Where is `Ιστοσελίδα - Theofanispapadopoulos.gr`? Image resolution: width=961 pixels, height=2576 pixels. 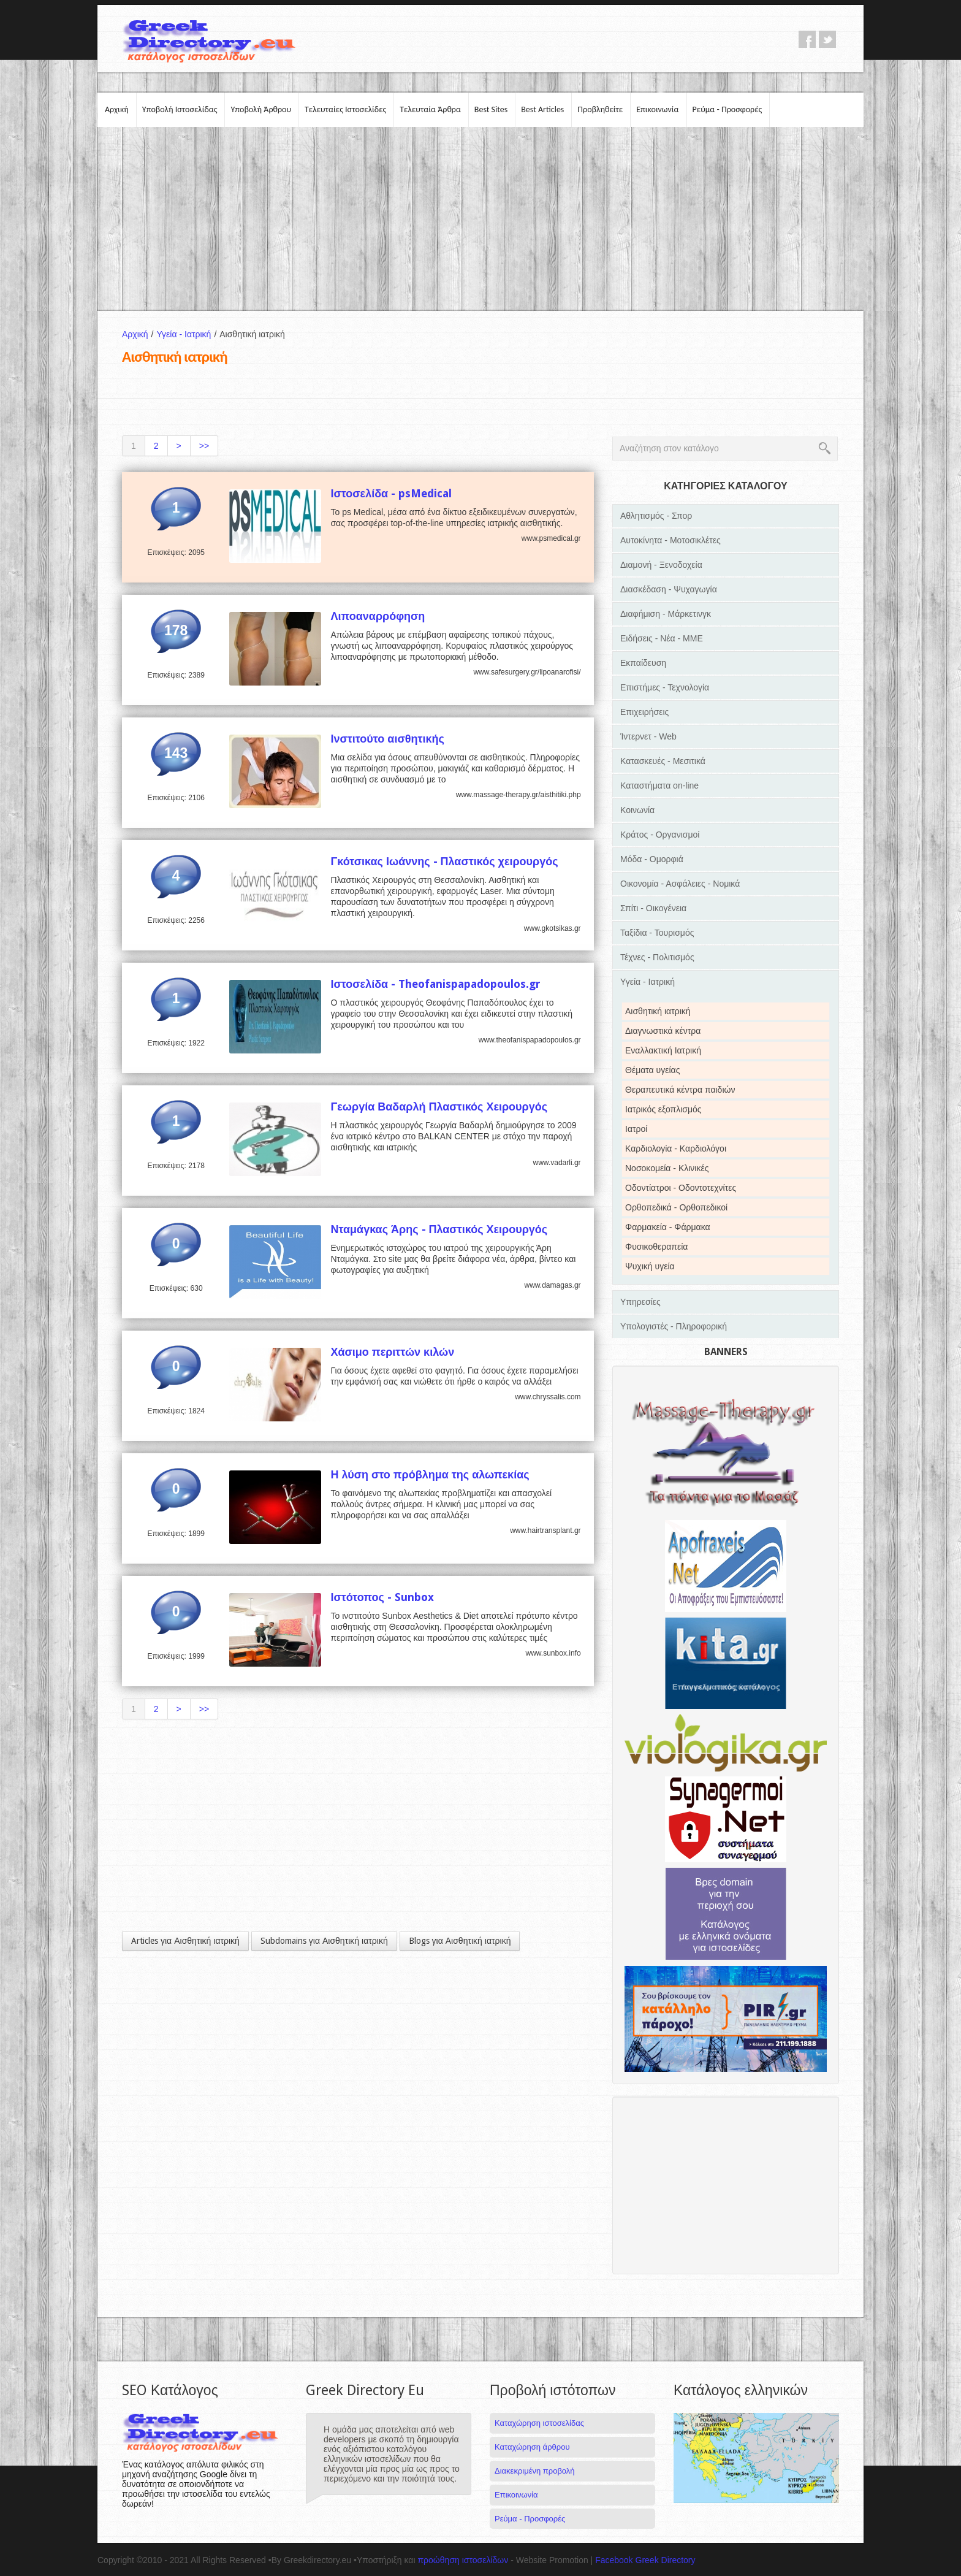
Ιστοσελίδα - Theofanispapadopoulos.gr is located at coordinates (435, 983).